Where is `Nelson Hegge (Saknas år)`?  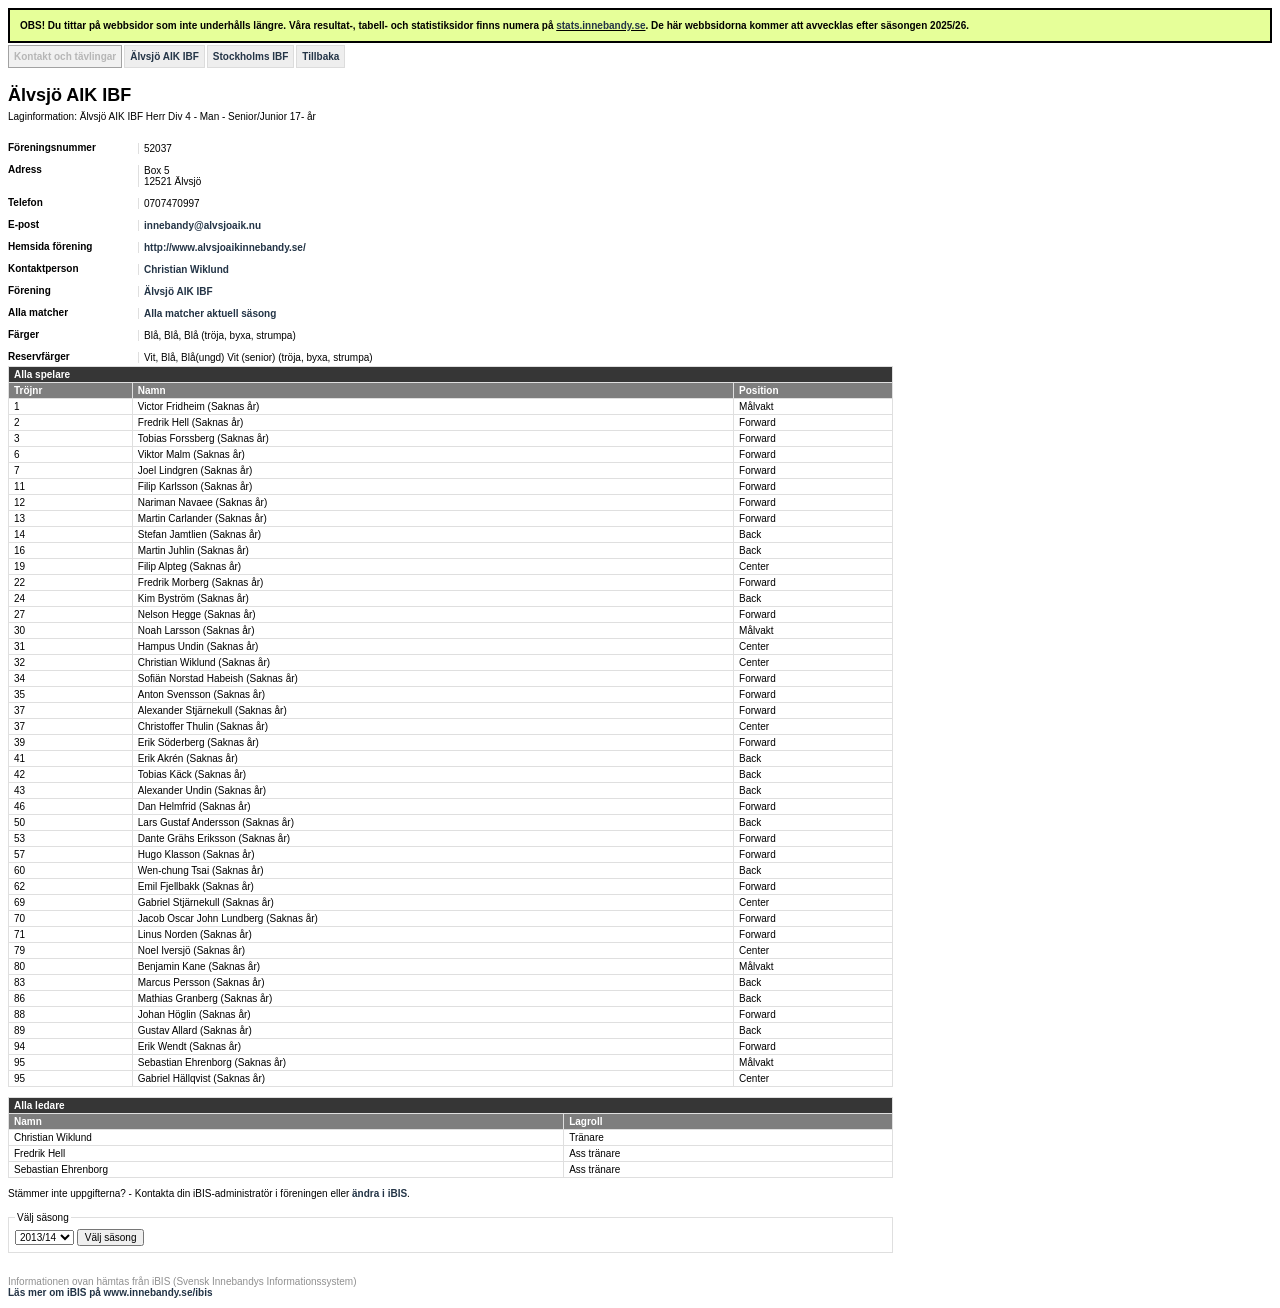 Nelson Hegge (Saknas år) is located at coordinates (197, 614).